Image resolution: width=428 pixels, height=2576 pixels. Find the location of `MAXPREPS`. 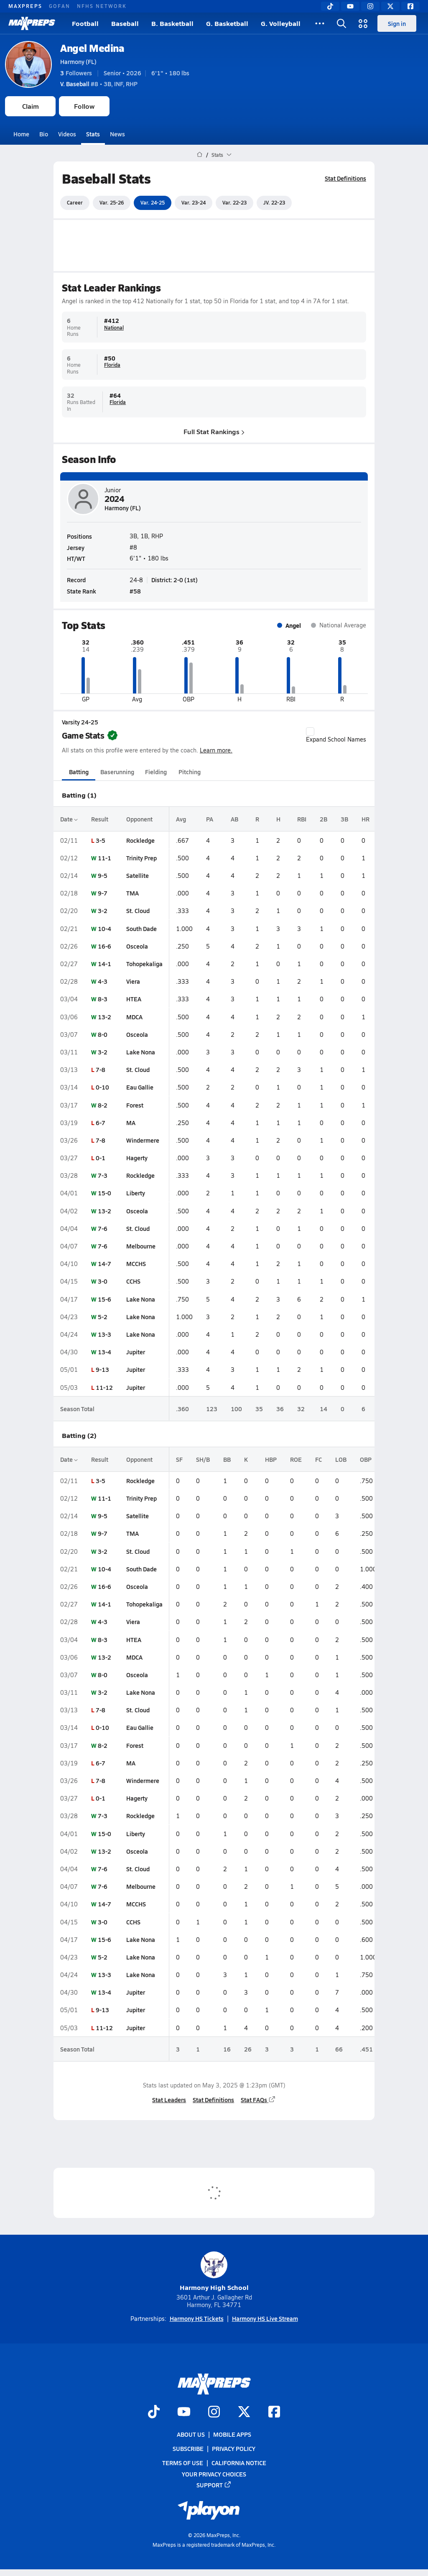

MAXPREPS is located at coordinates (25, 6).